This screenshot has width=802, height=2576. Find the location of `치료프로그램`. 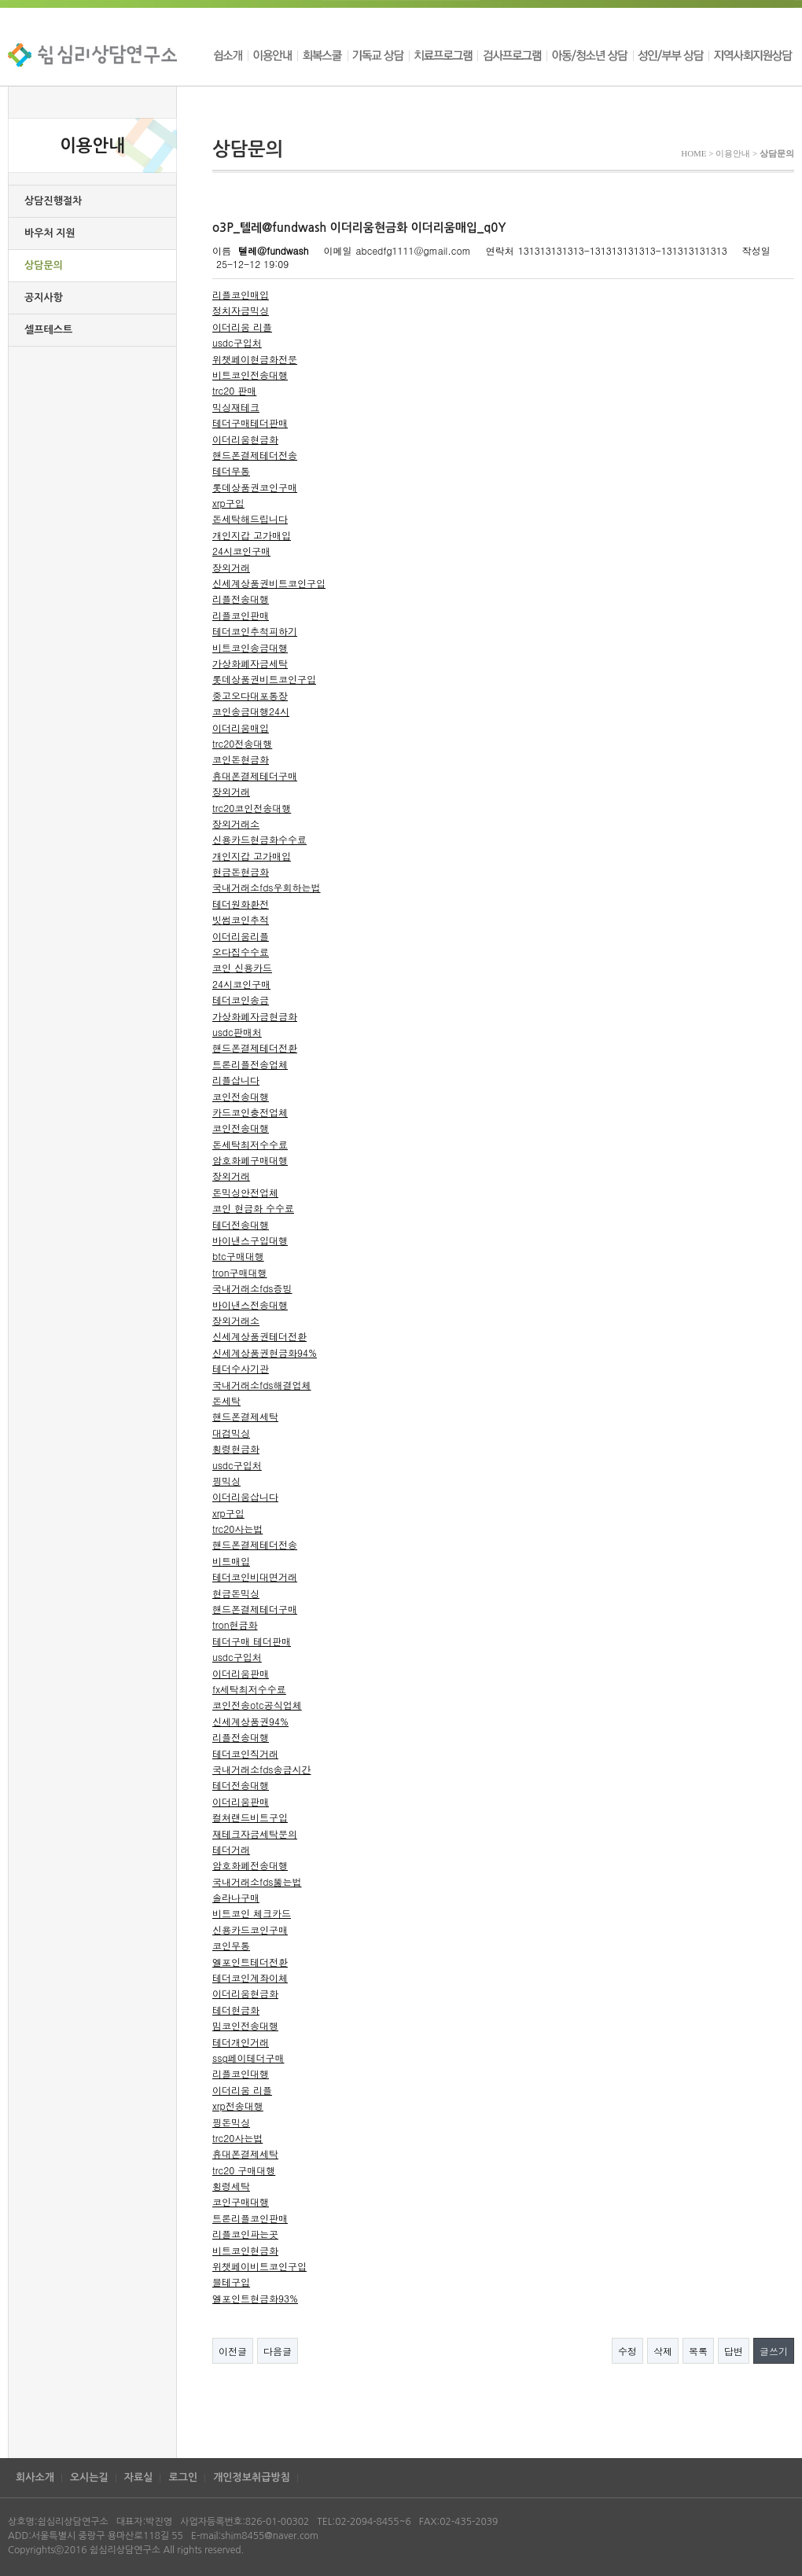

치료프로그램 is located at coordinates (443, 55).